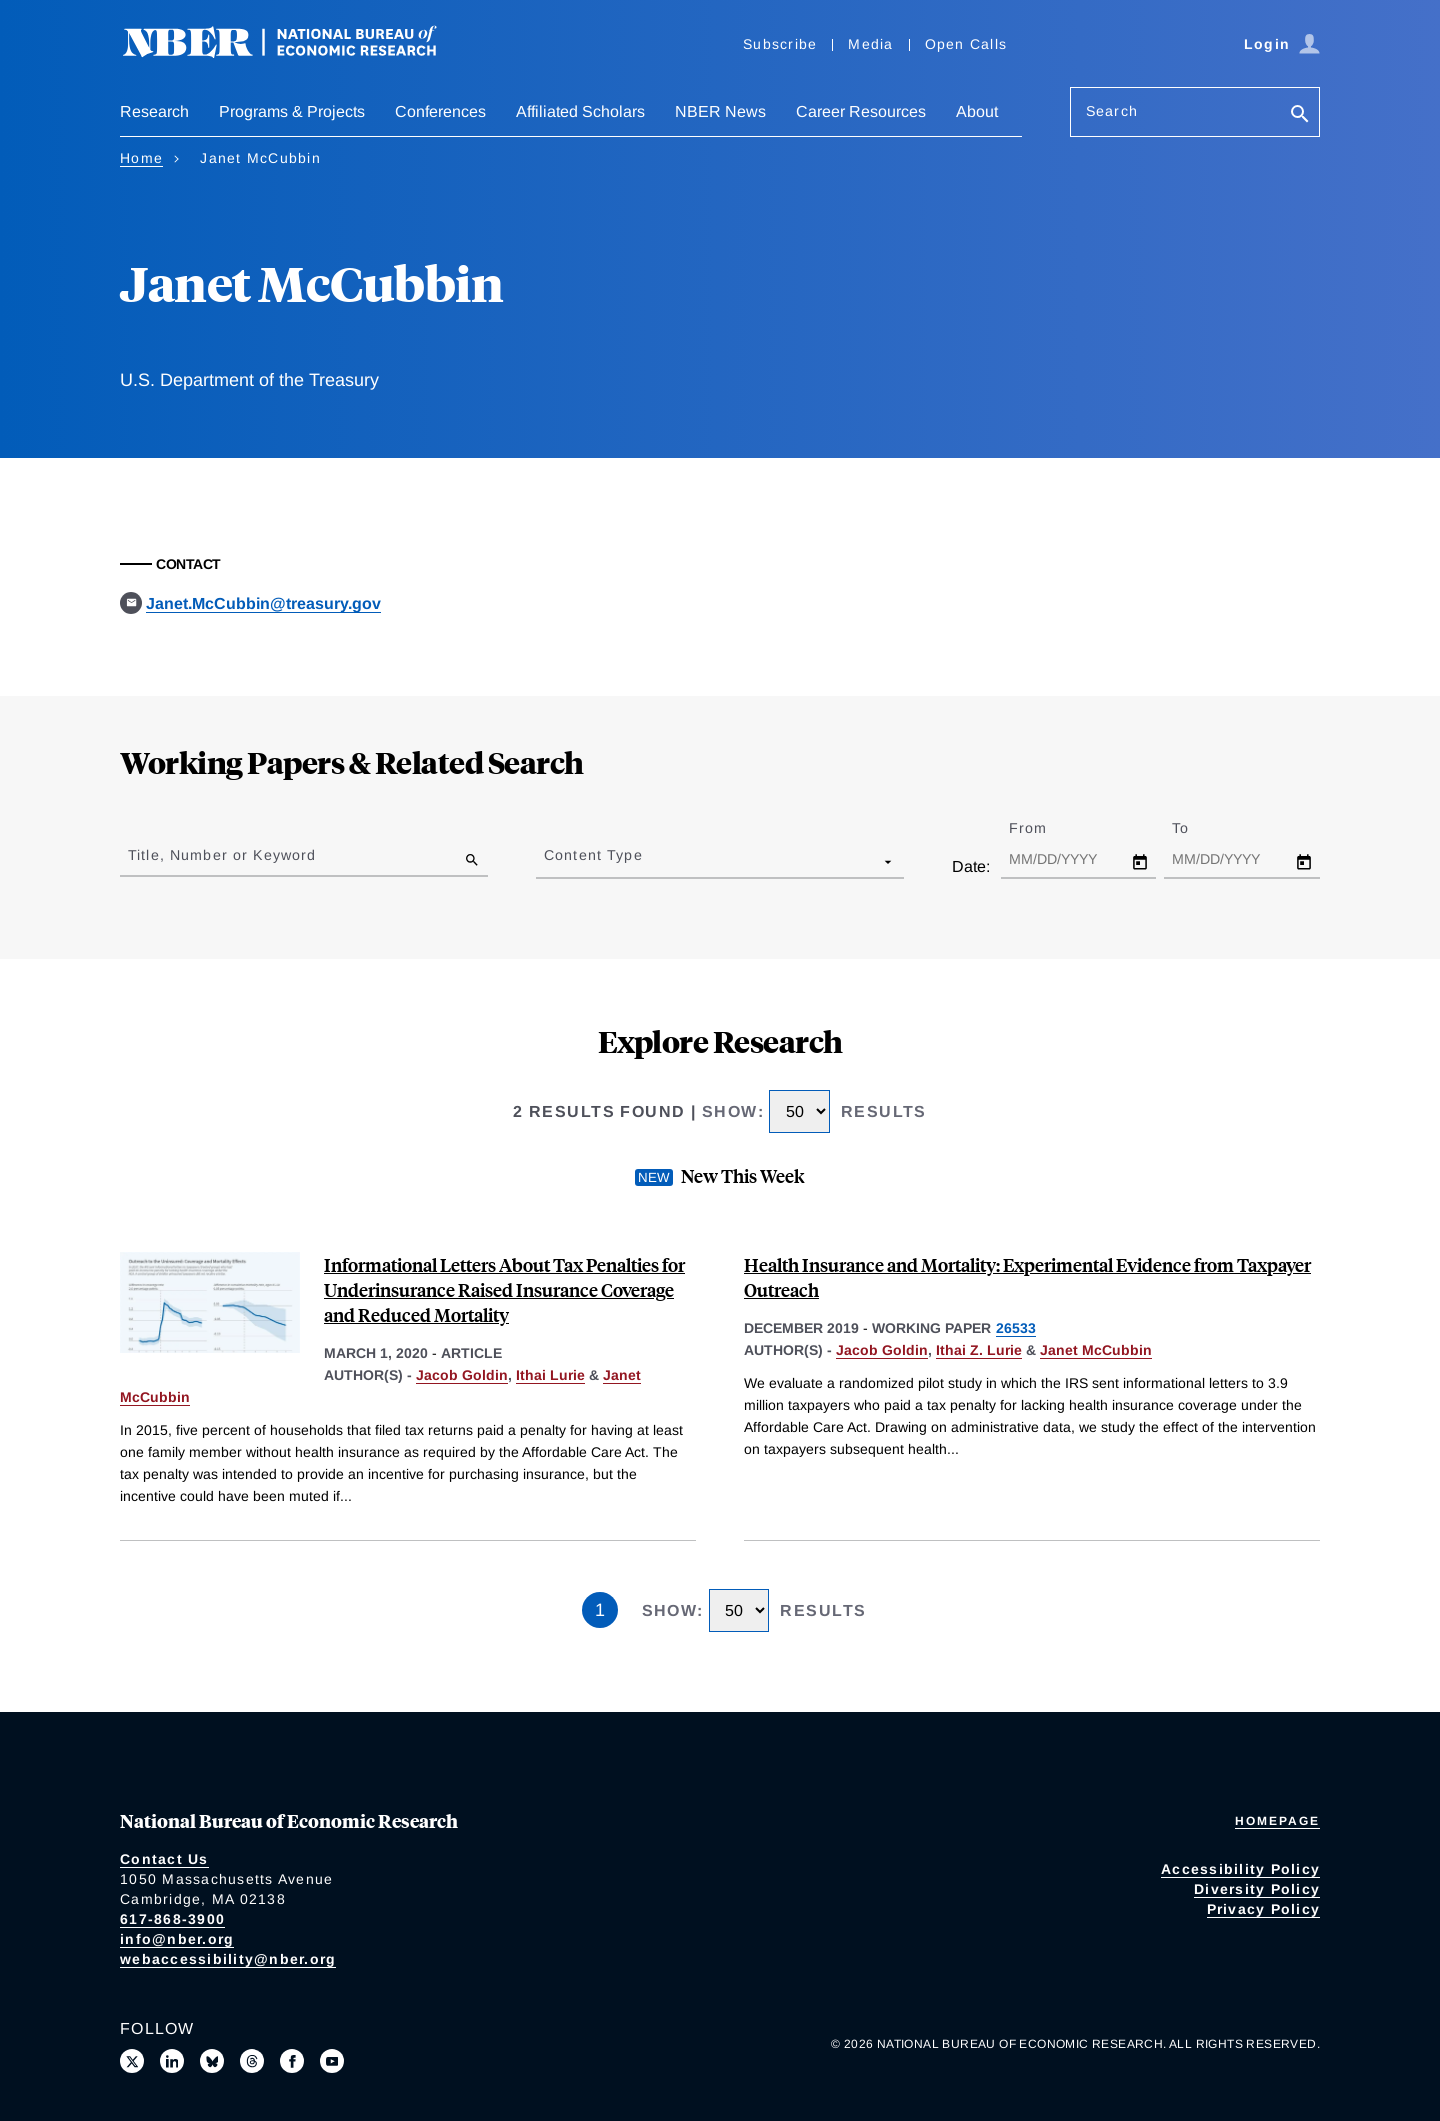  What do you see at coordinates (861, 111) in the screenshot?
I see `Career Resources` at bounding box center [861, 111].